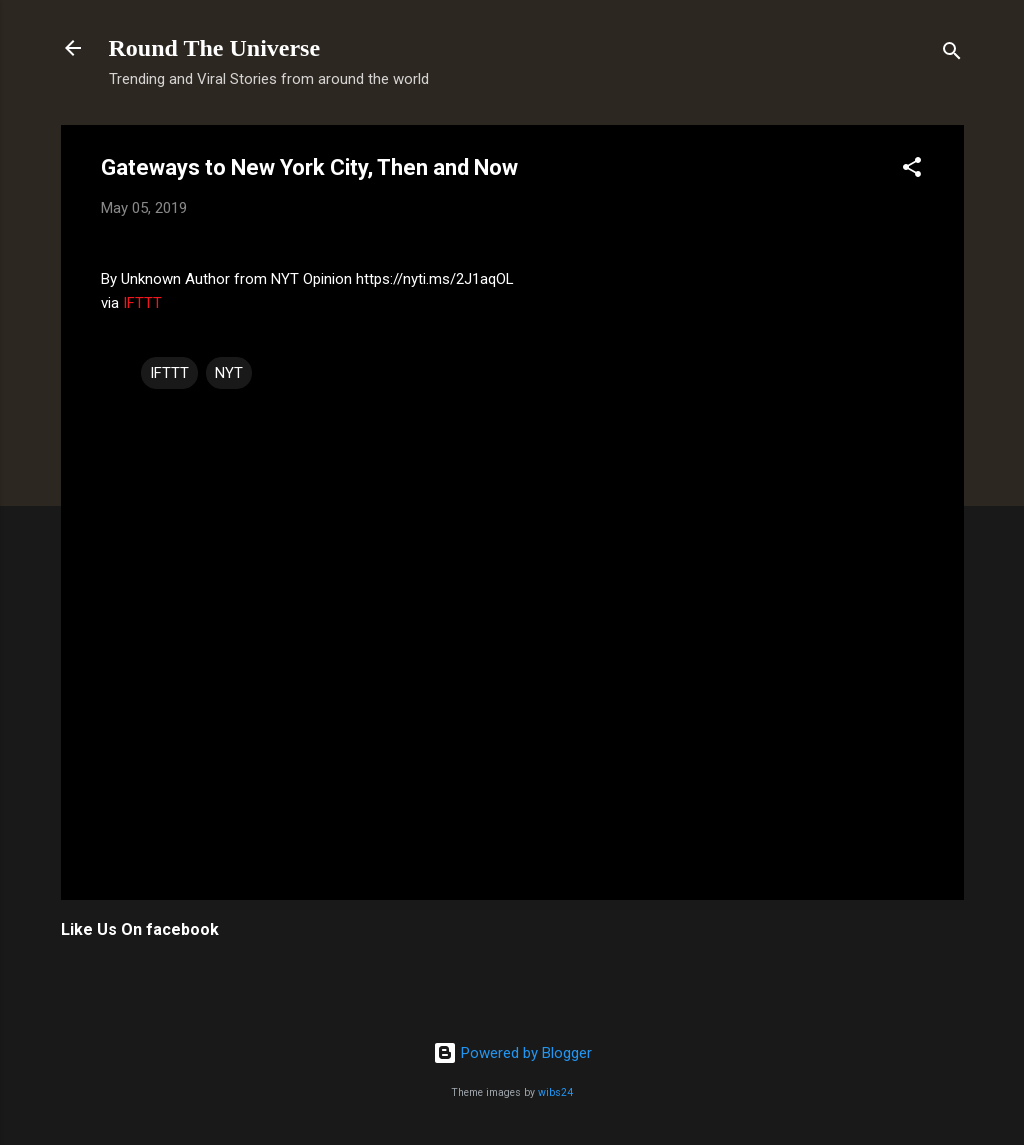 The height and width of the screenshot is (1145, 1024). I want to click on IFTTT, so click(142, 303).